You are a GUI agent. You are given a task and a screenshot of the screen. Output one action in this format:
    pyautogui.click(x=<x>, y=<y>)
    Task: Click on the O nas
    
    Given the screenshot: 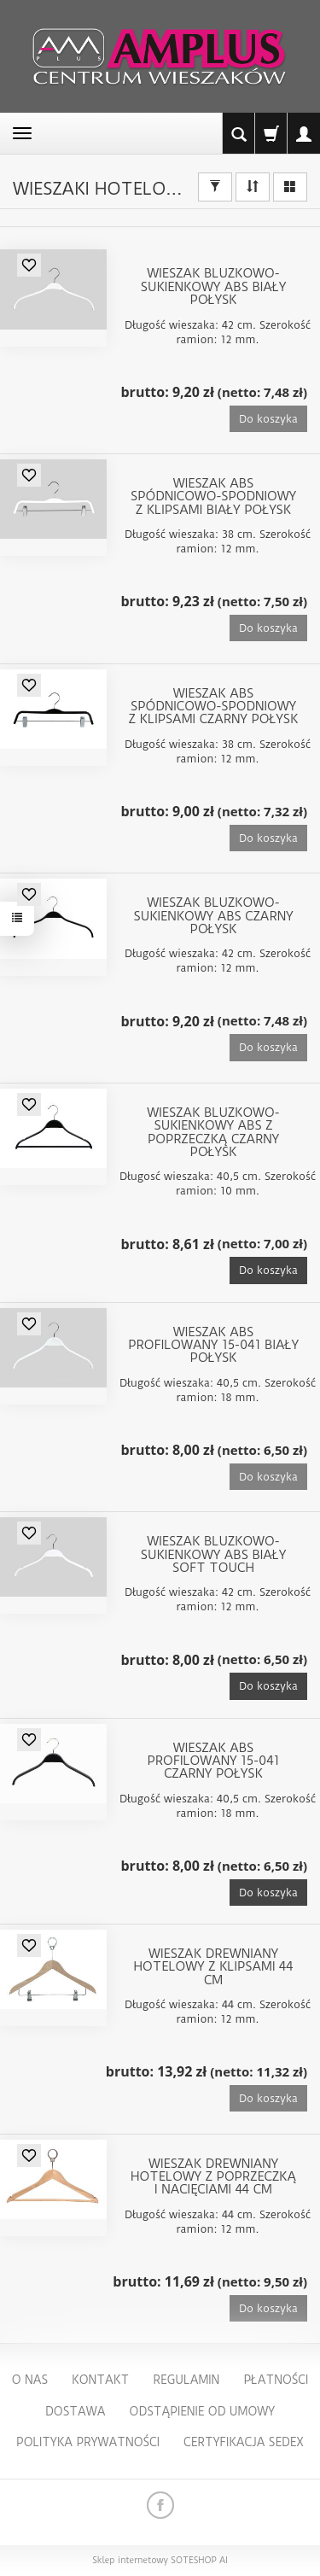 What is the action you would take?
    pyautogui.click(x=30, y=2379)
    